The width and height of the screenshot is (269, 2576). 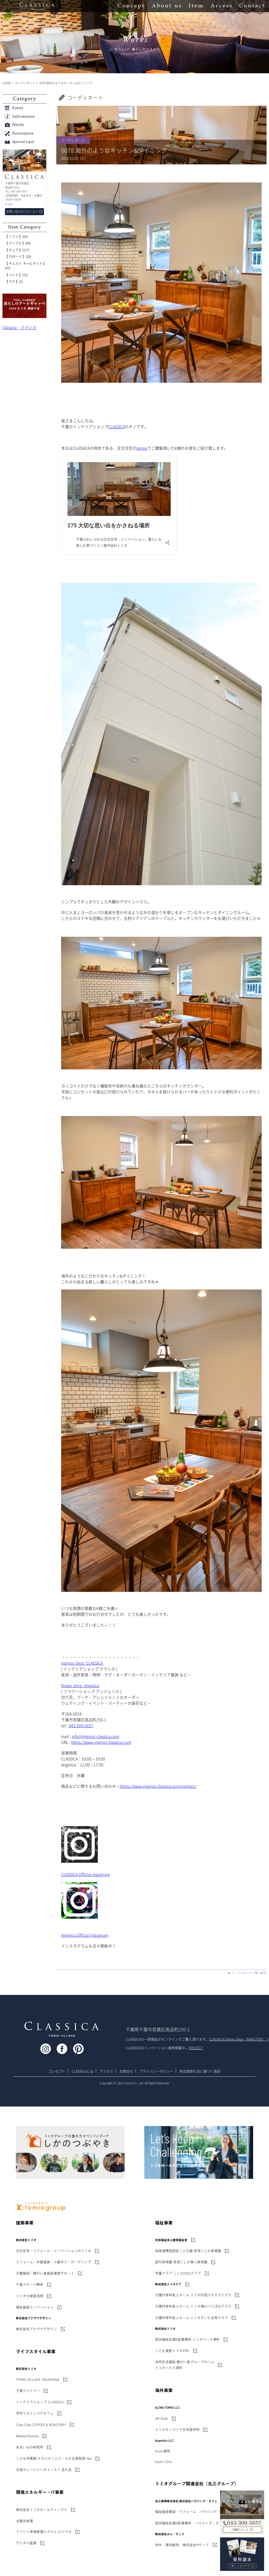 I want to click on 株式会社トミオケア, so click(x=168, y=2284).